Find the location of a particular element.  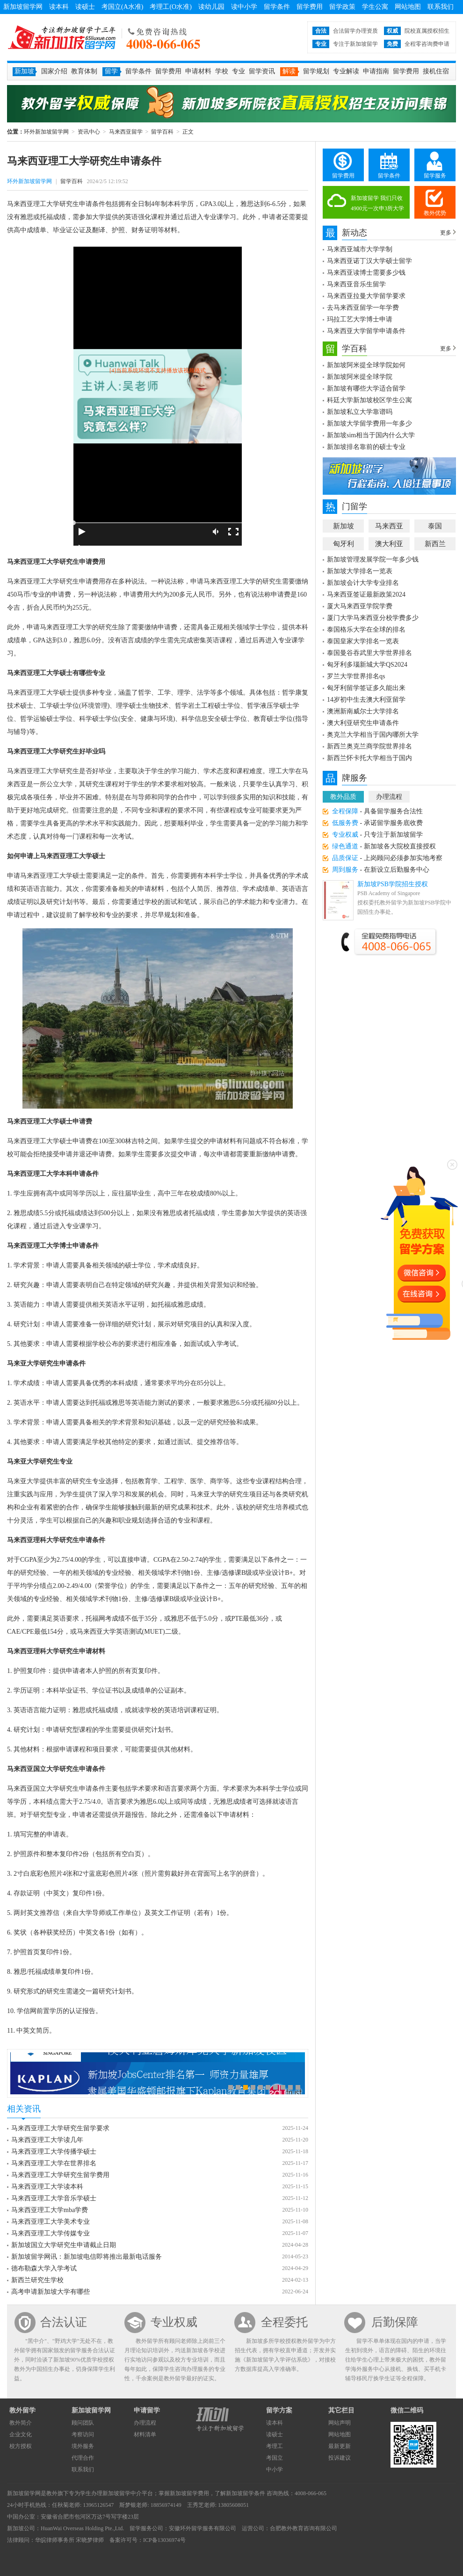

马来西亚理工大学读几年 is located at coordinates (47, 2139).